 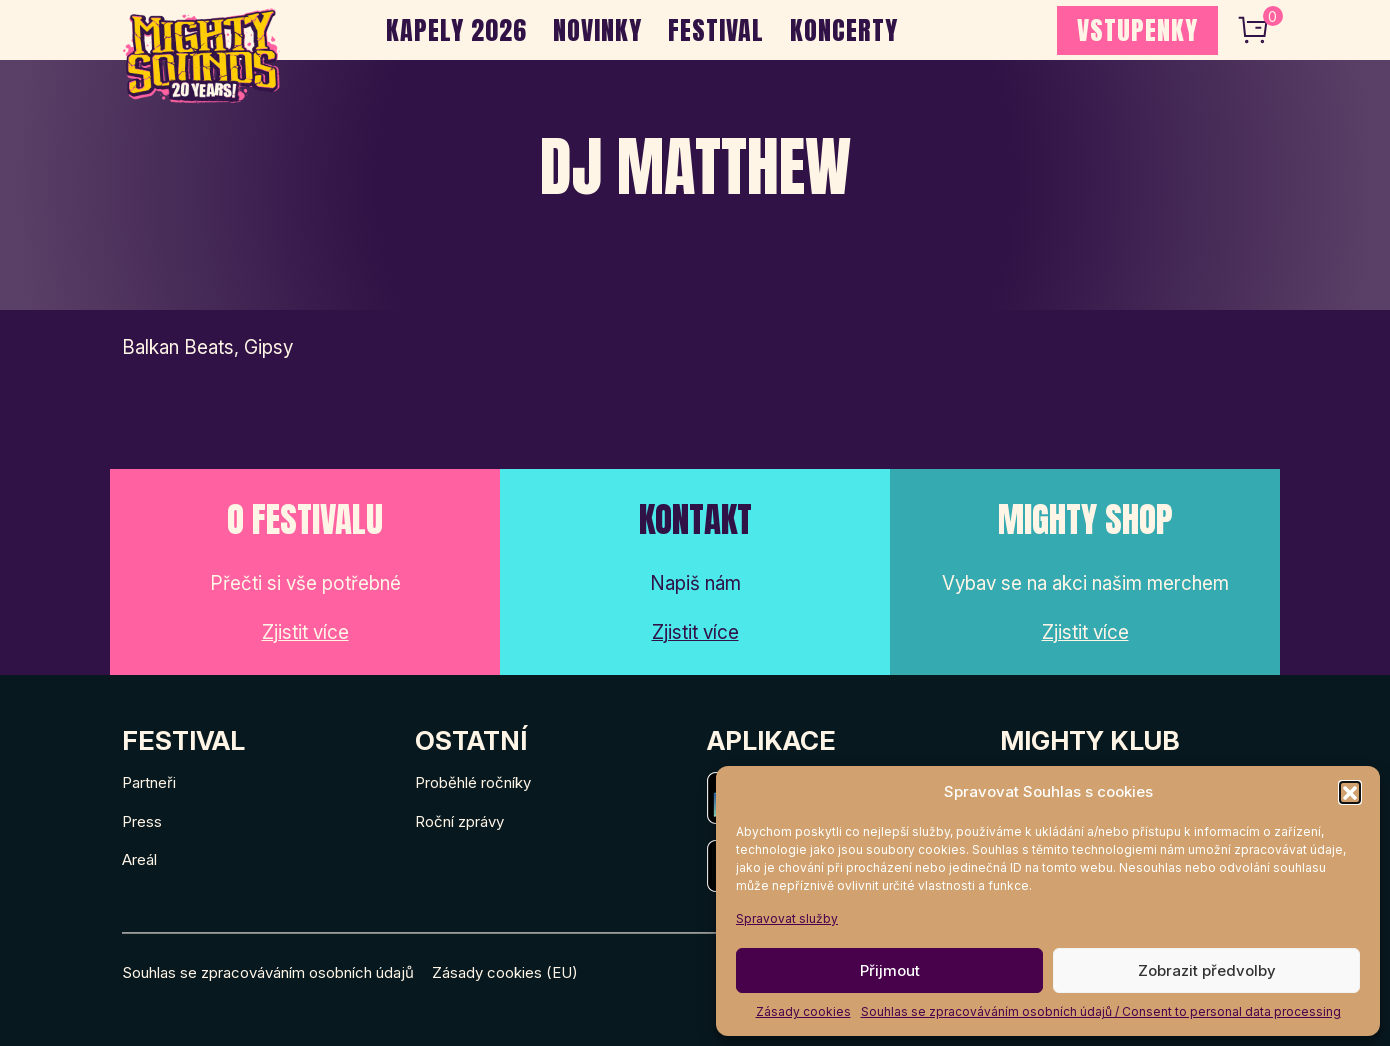 What do you see at coordinates (597, 30) in the screenshot?
I see `Novinky` at bounding box center [597, 30].